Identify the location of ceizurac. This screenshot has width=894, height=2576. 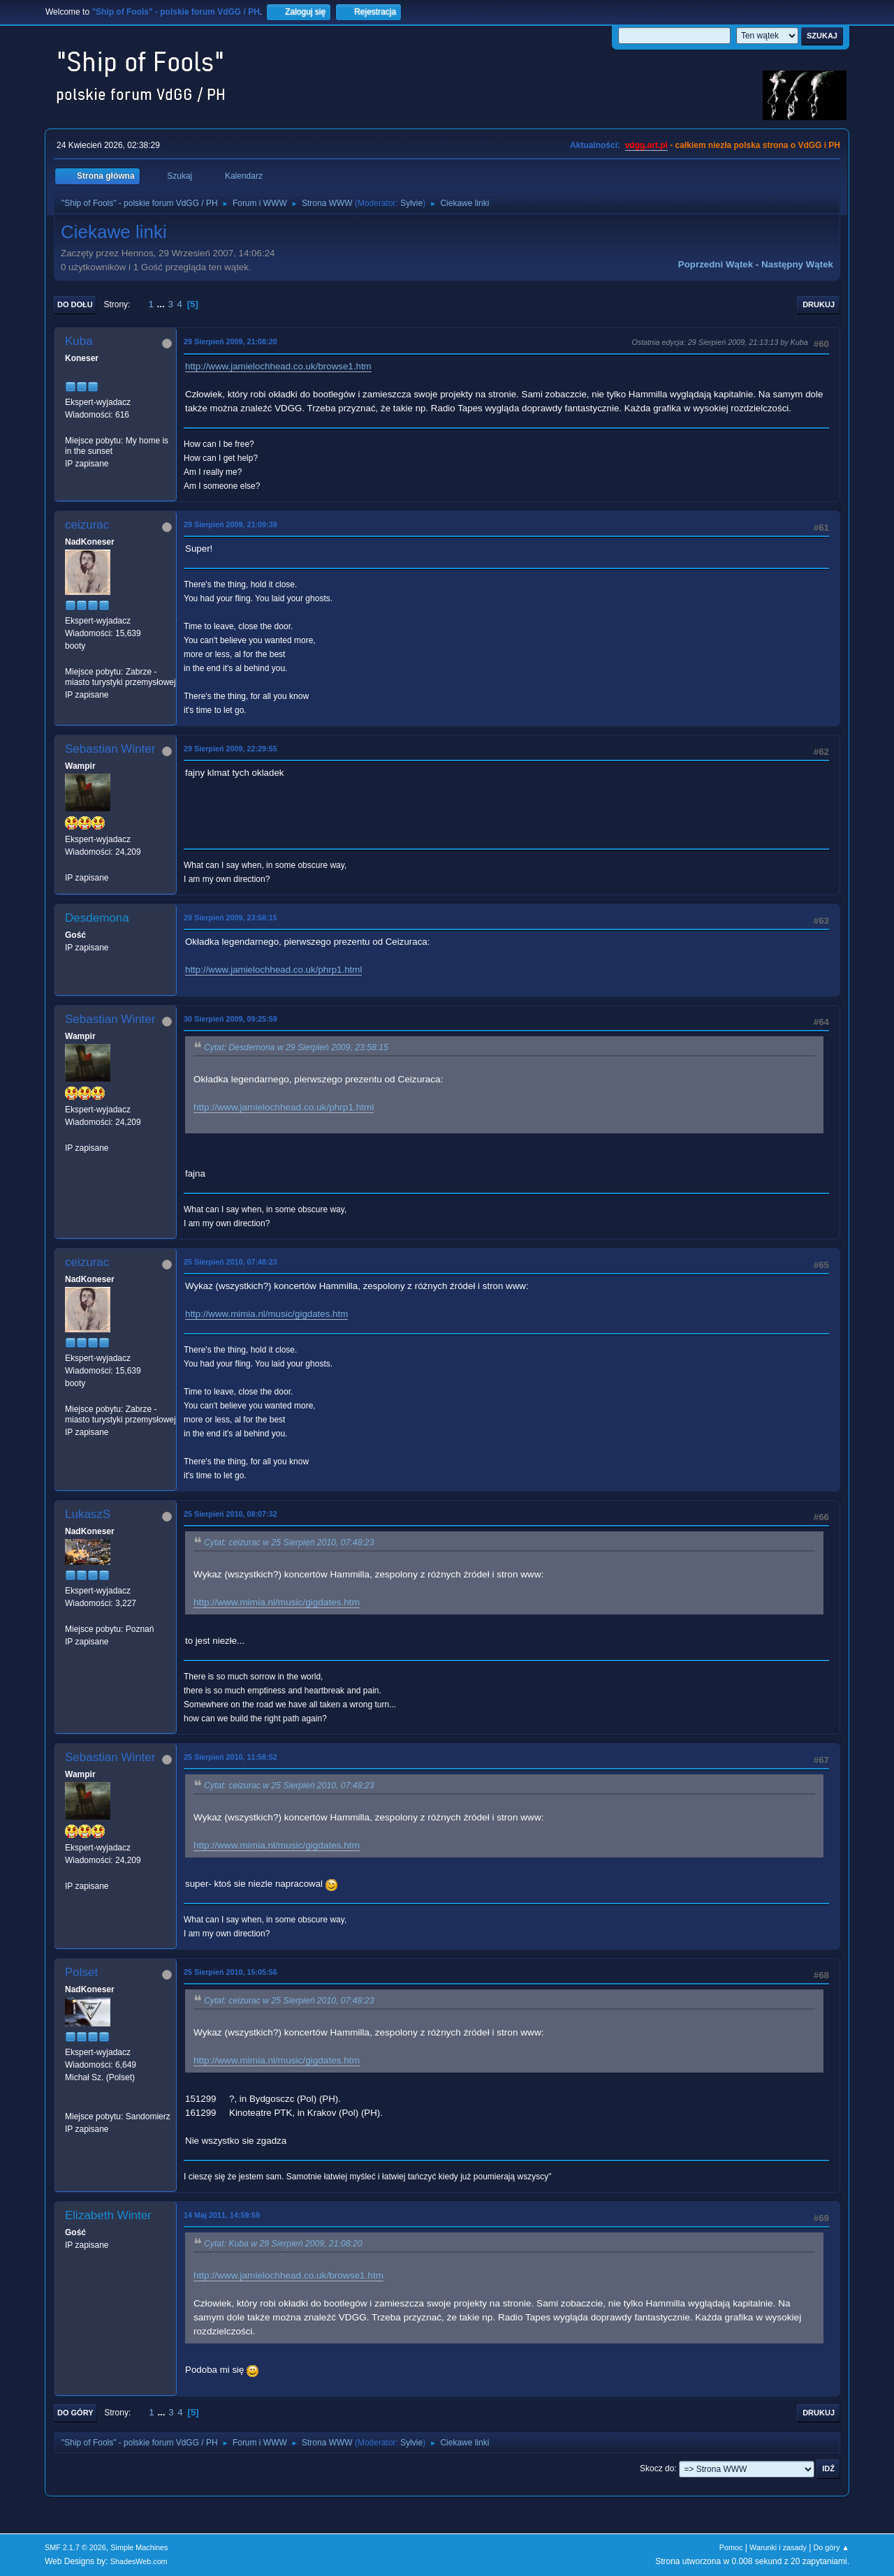
(87, 524).